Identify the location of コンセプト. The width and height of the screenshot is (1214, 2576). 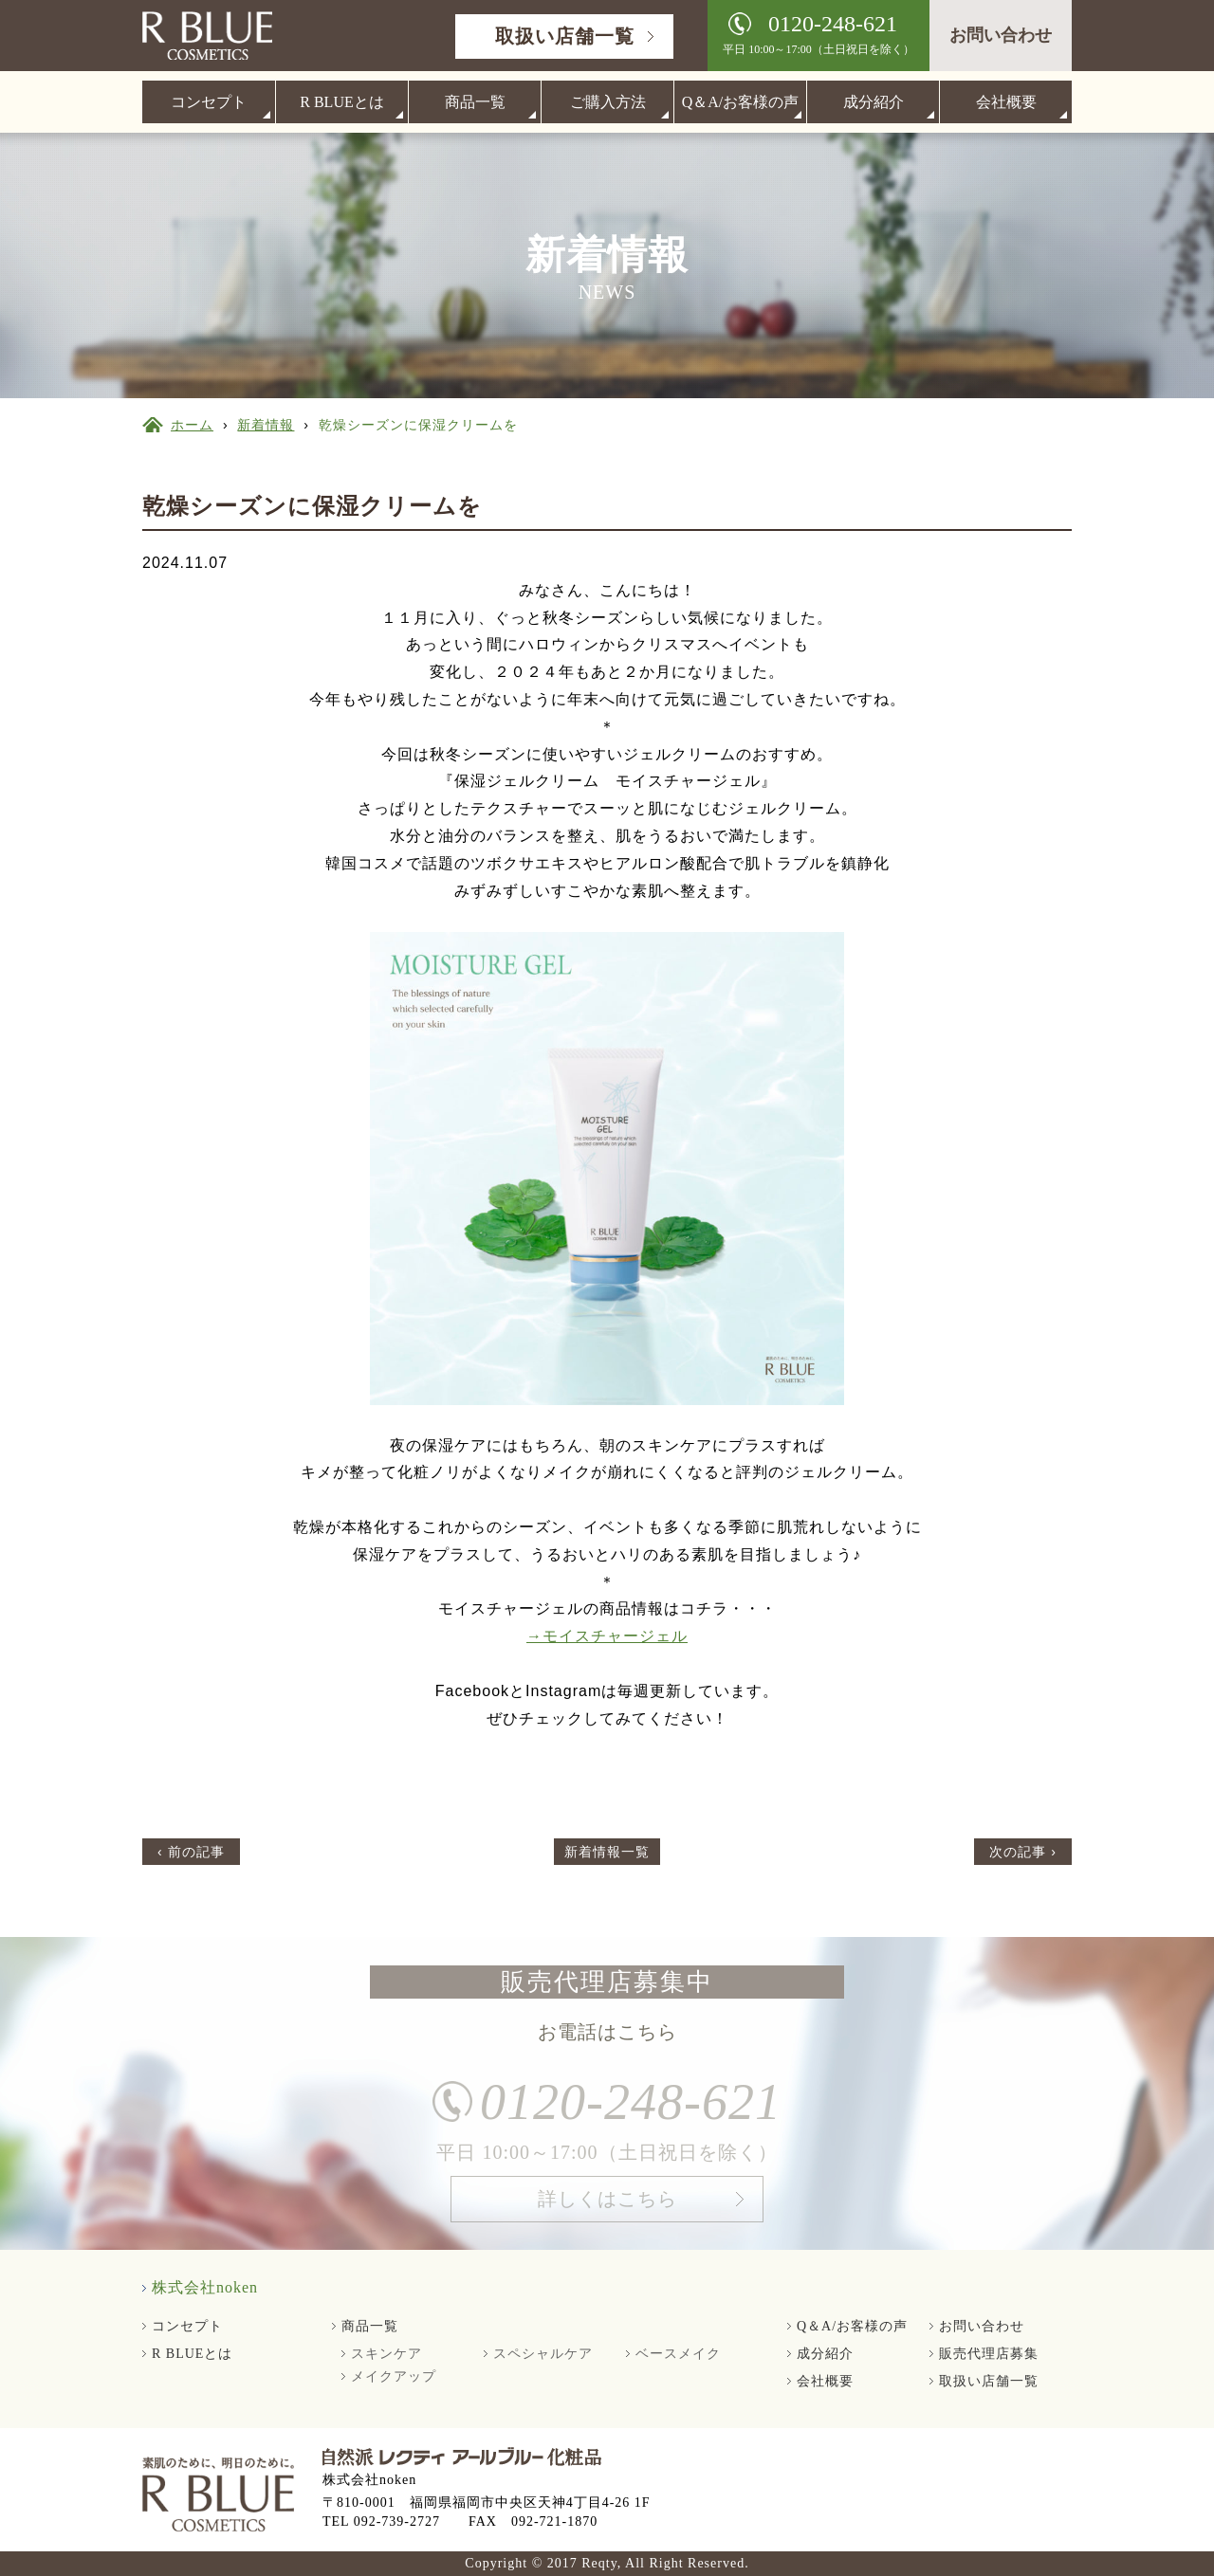
(209, 102).